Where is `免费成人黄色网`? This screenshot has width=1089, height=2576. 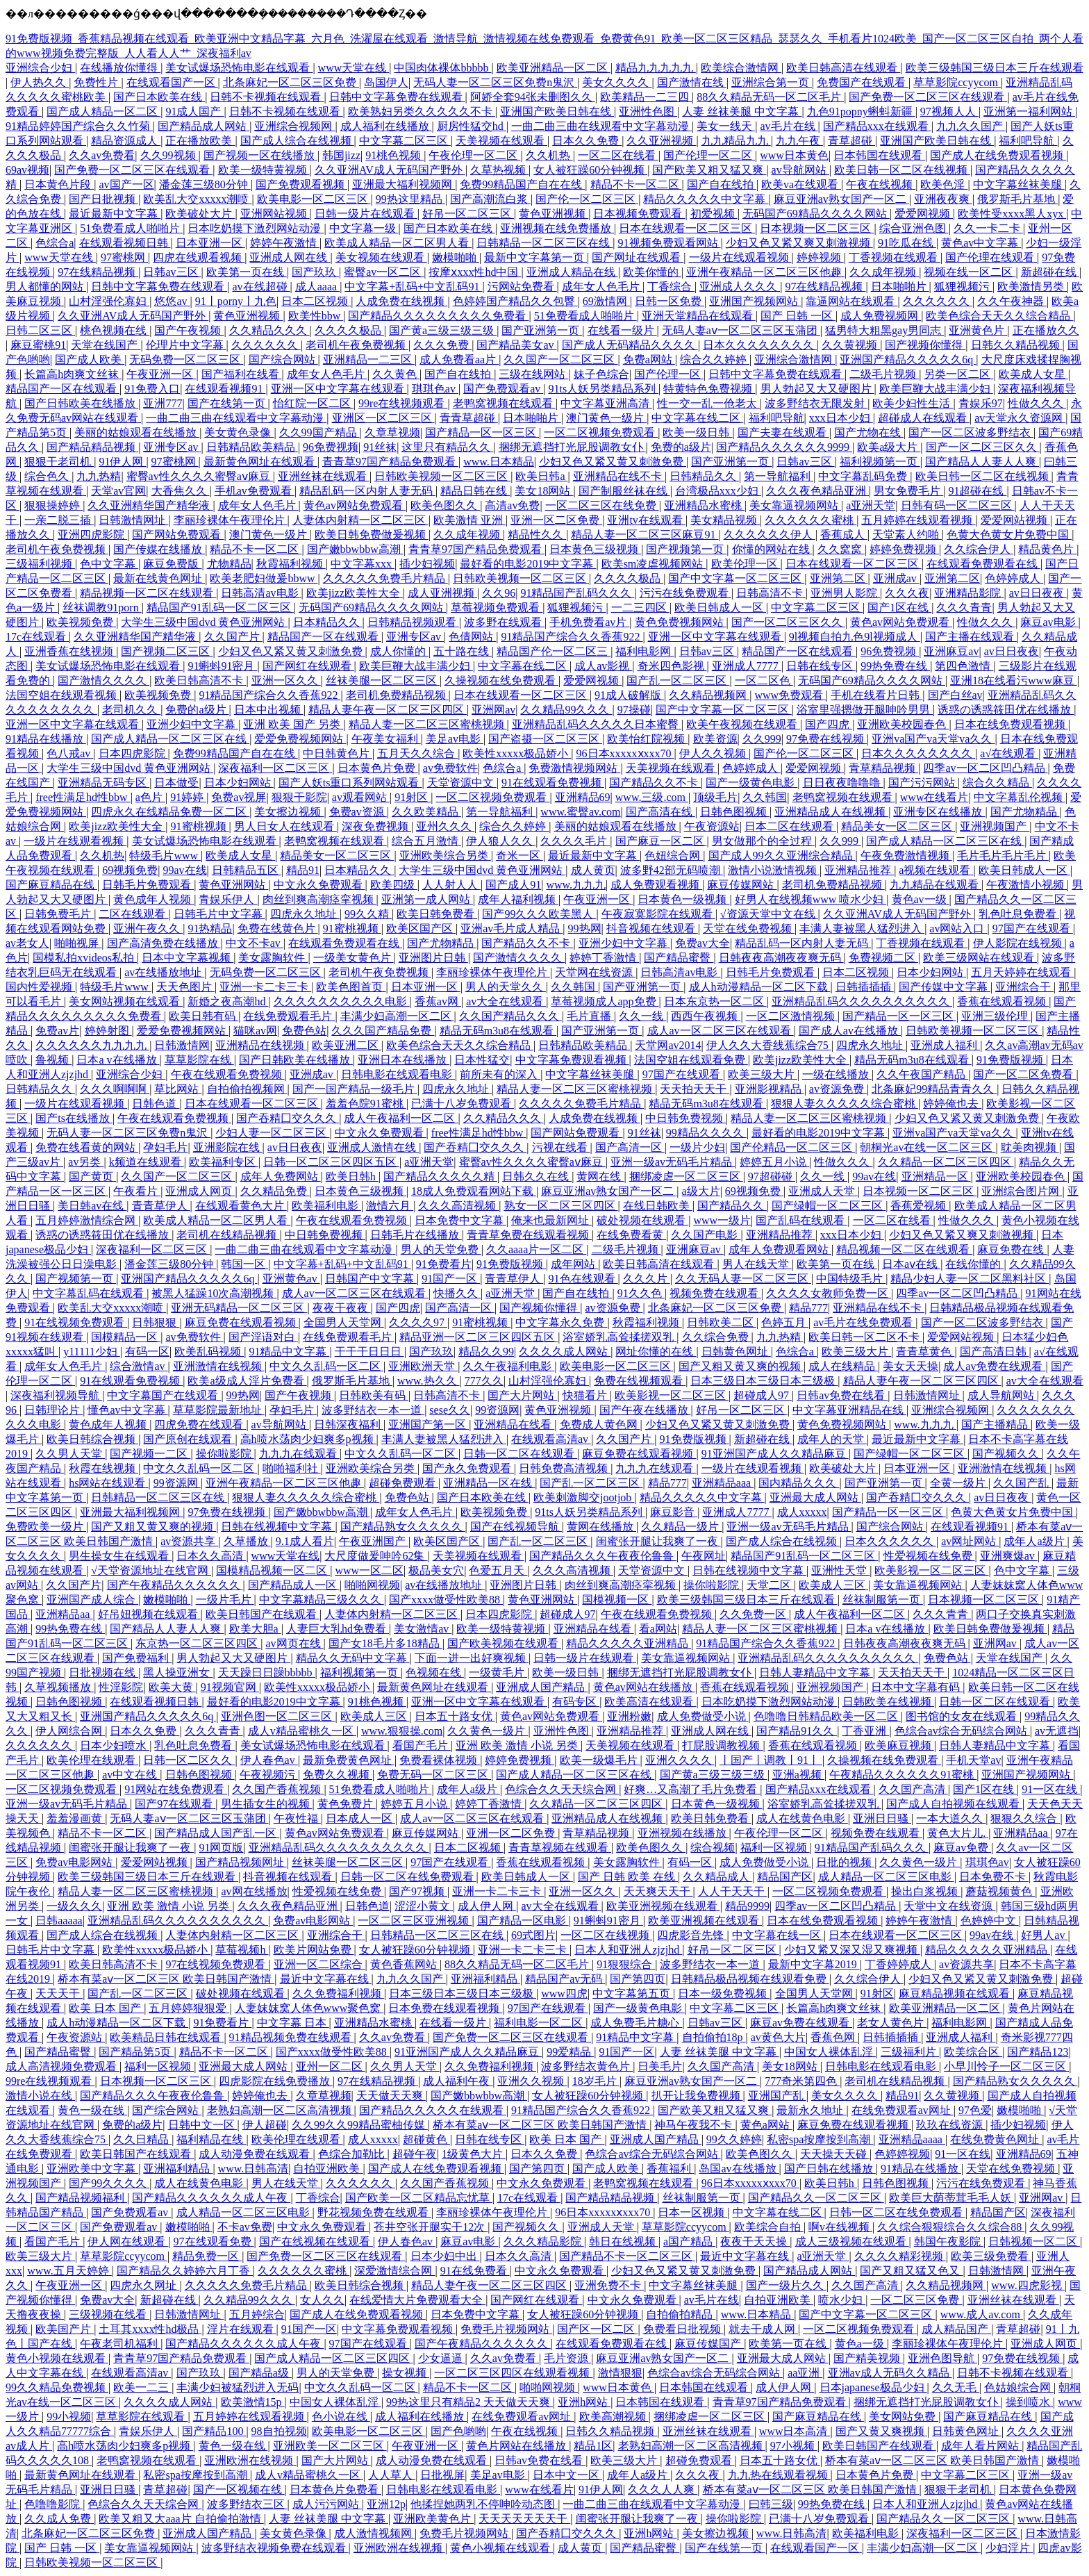 免费成人黄色网 is located at coordinates (600, 1424).